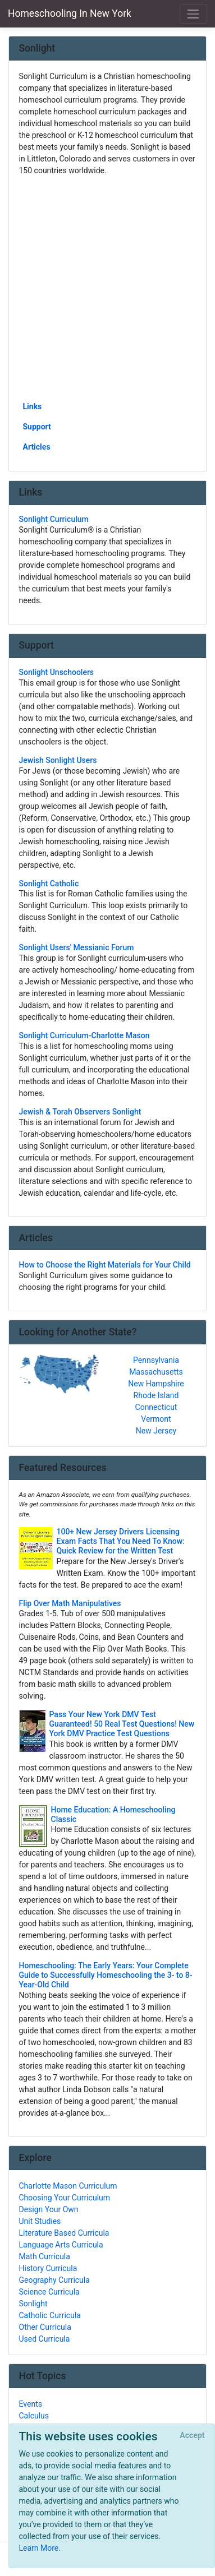 The image size is (215, 2576). Describe the element at coordinates (44, 2338) in the screenshot. I see `Used Curricula` at that location.